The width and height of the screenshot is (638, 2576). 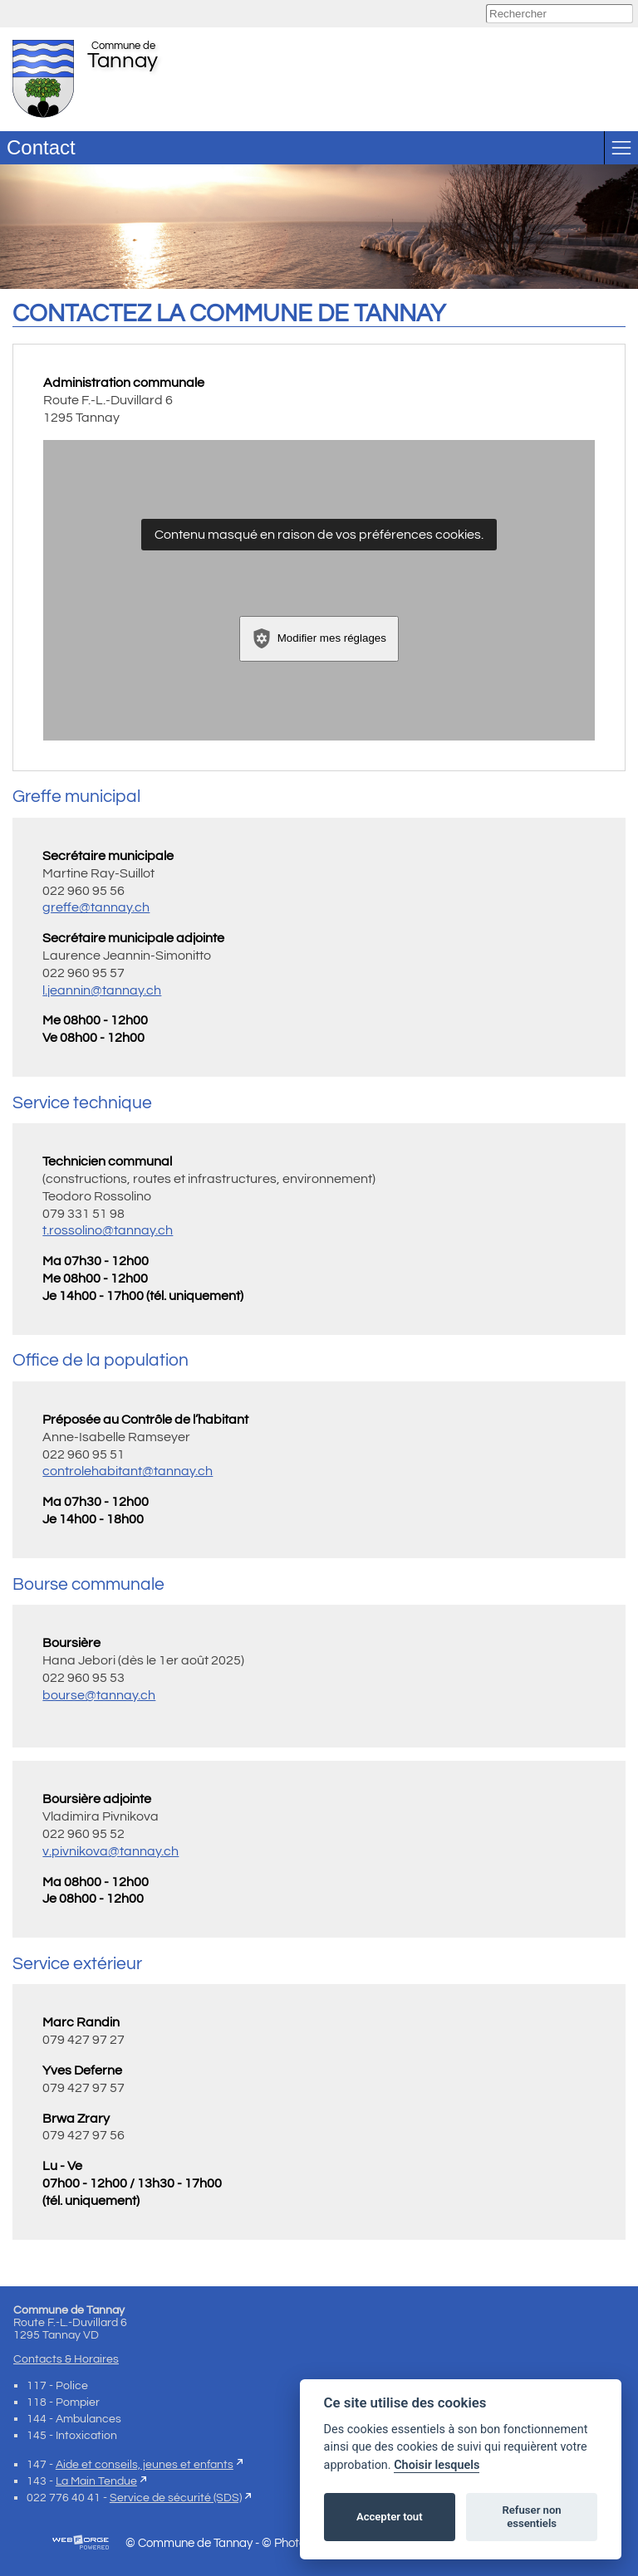 What do you see at coordinates (66, 2359) in the screenshot?
I see `Contacts & Horaires` at bounding box center [66, 2359].